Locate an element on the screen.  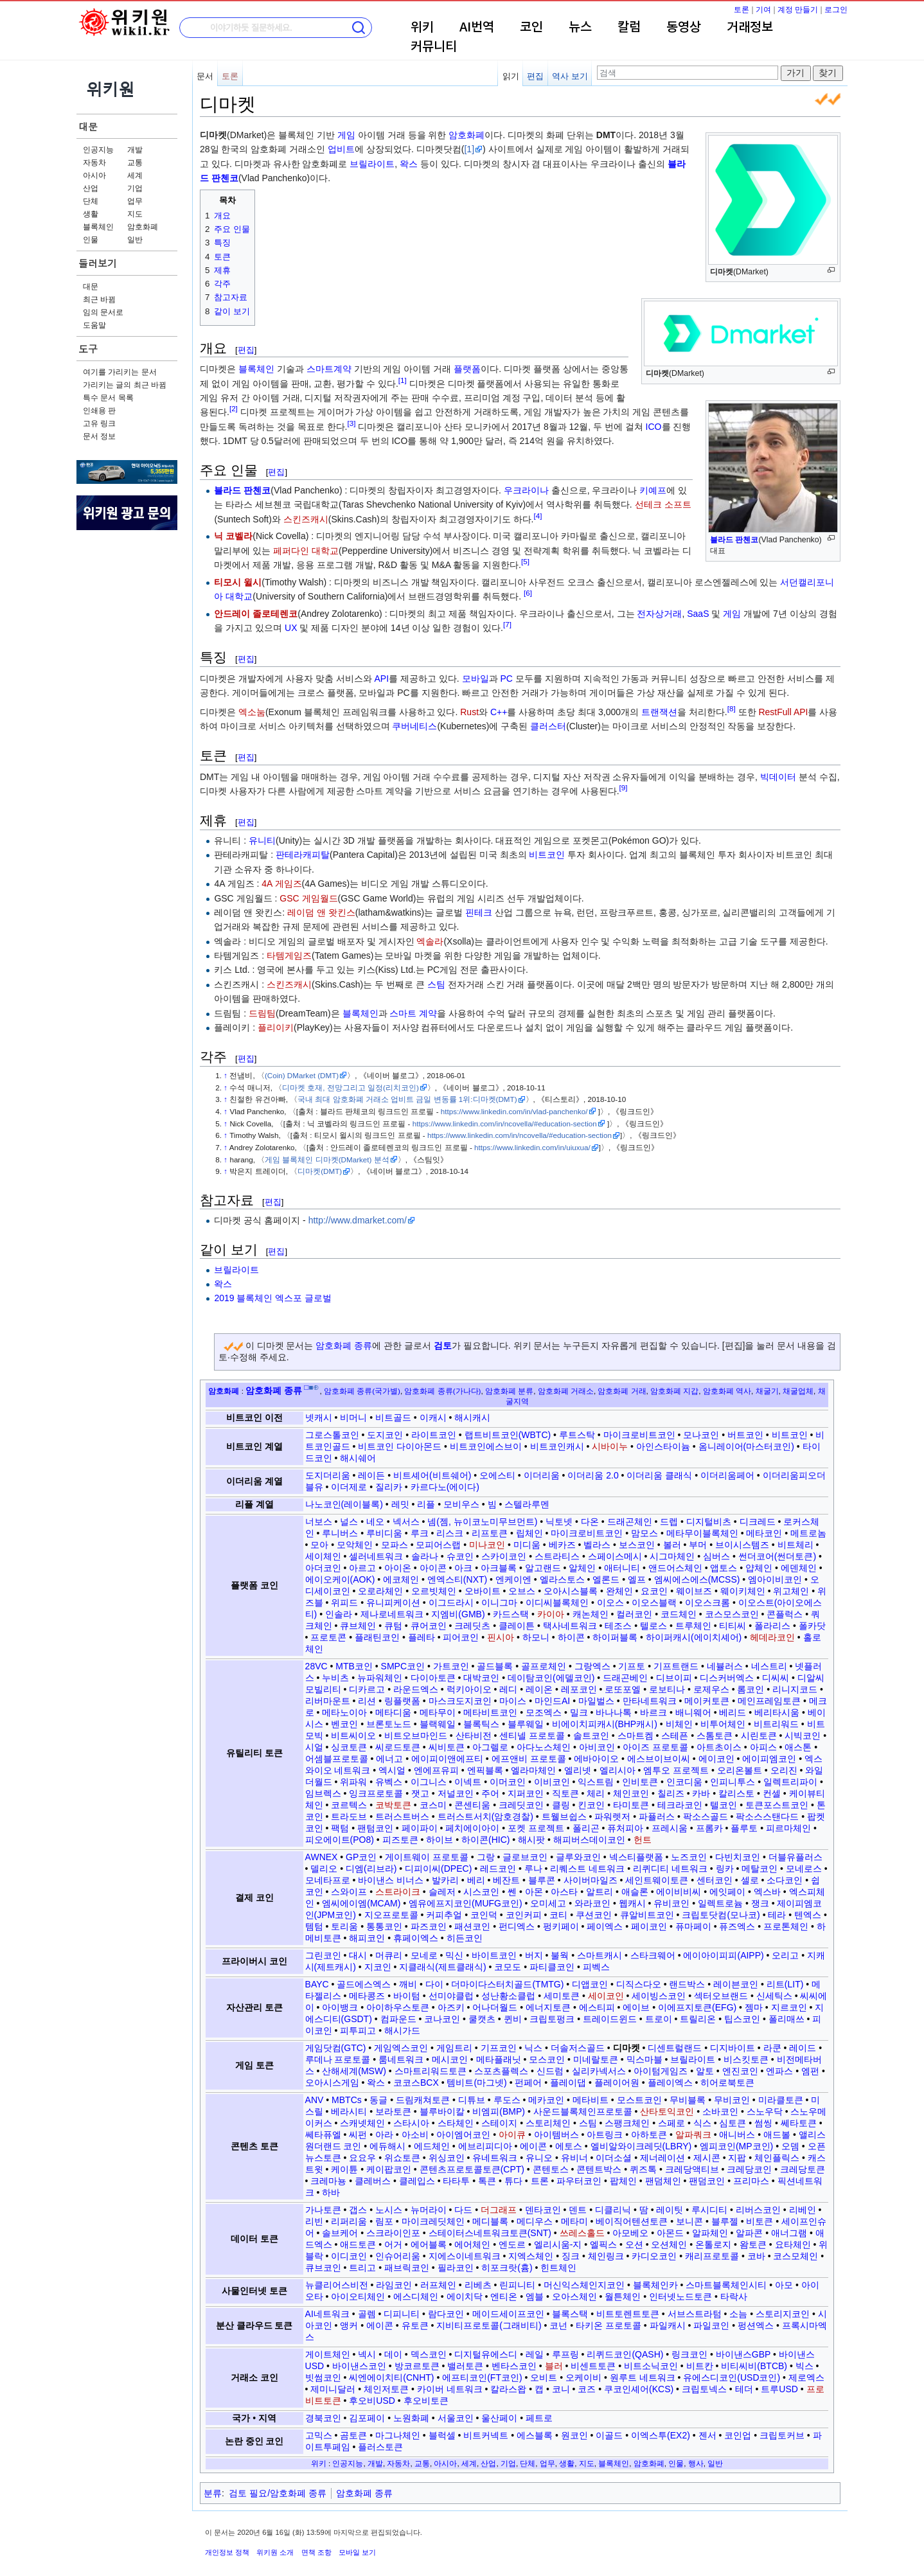
패브릭코인 is located at coordinates (406, 2267).